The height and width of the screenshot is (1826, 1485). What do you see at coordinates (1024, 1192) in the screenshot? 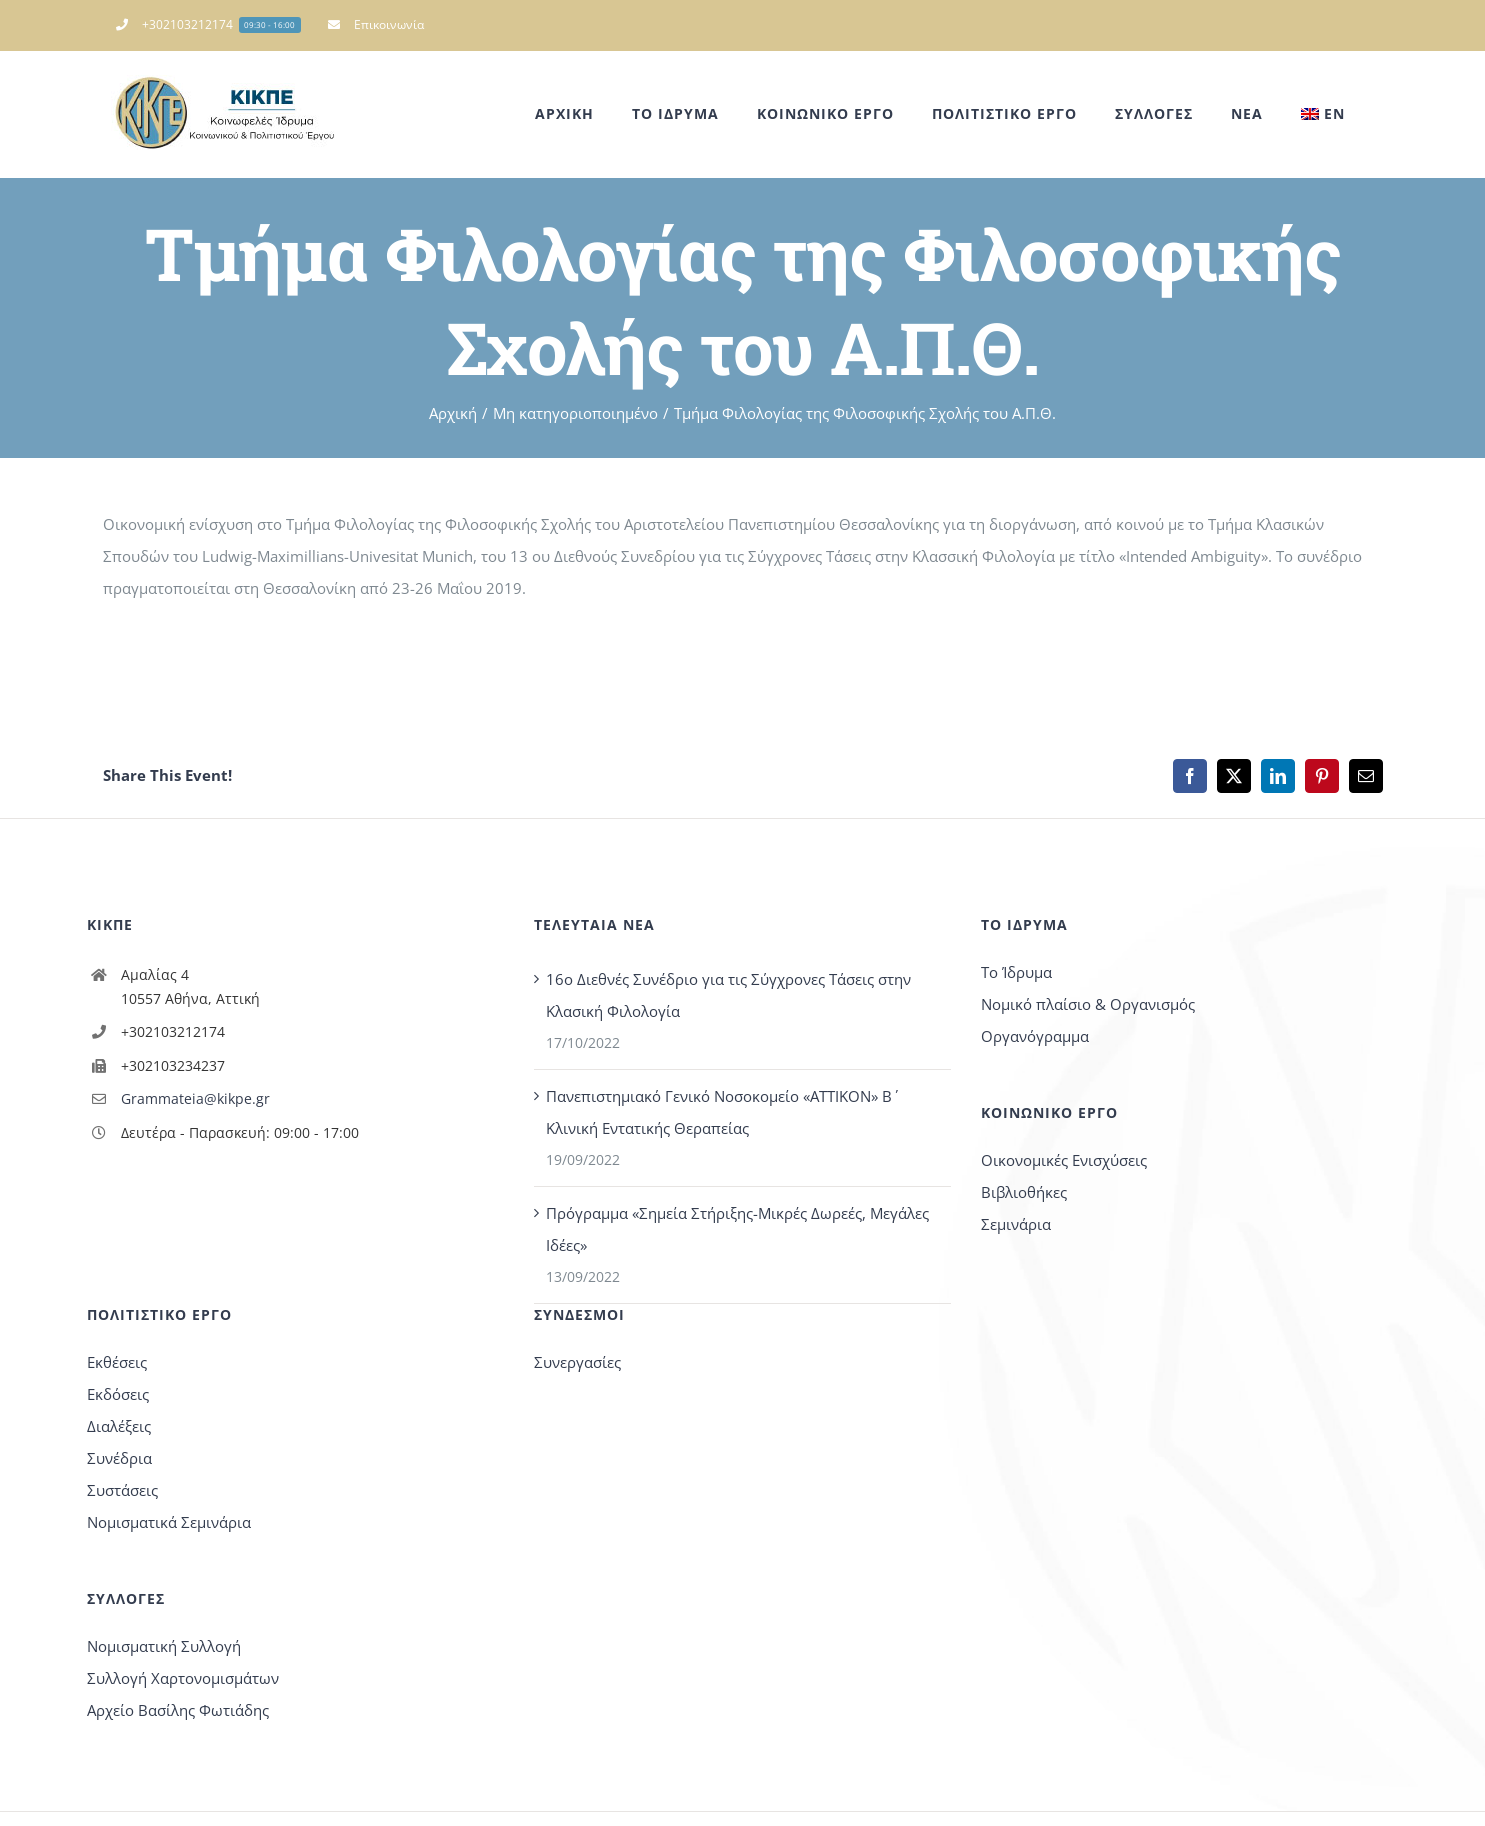
I see `Βιβλιοθήκες` at bounding box center [1024, 1192].